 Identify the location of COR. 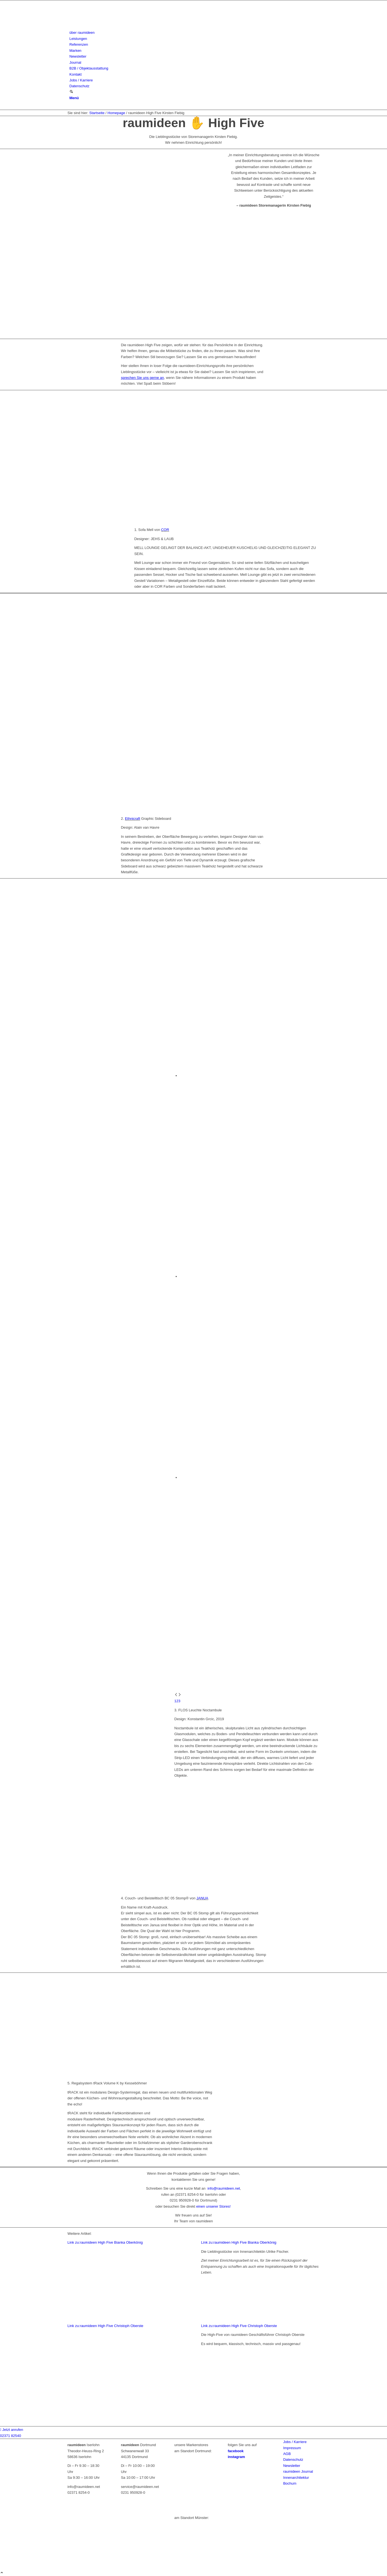
(165, 530).